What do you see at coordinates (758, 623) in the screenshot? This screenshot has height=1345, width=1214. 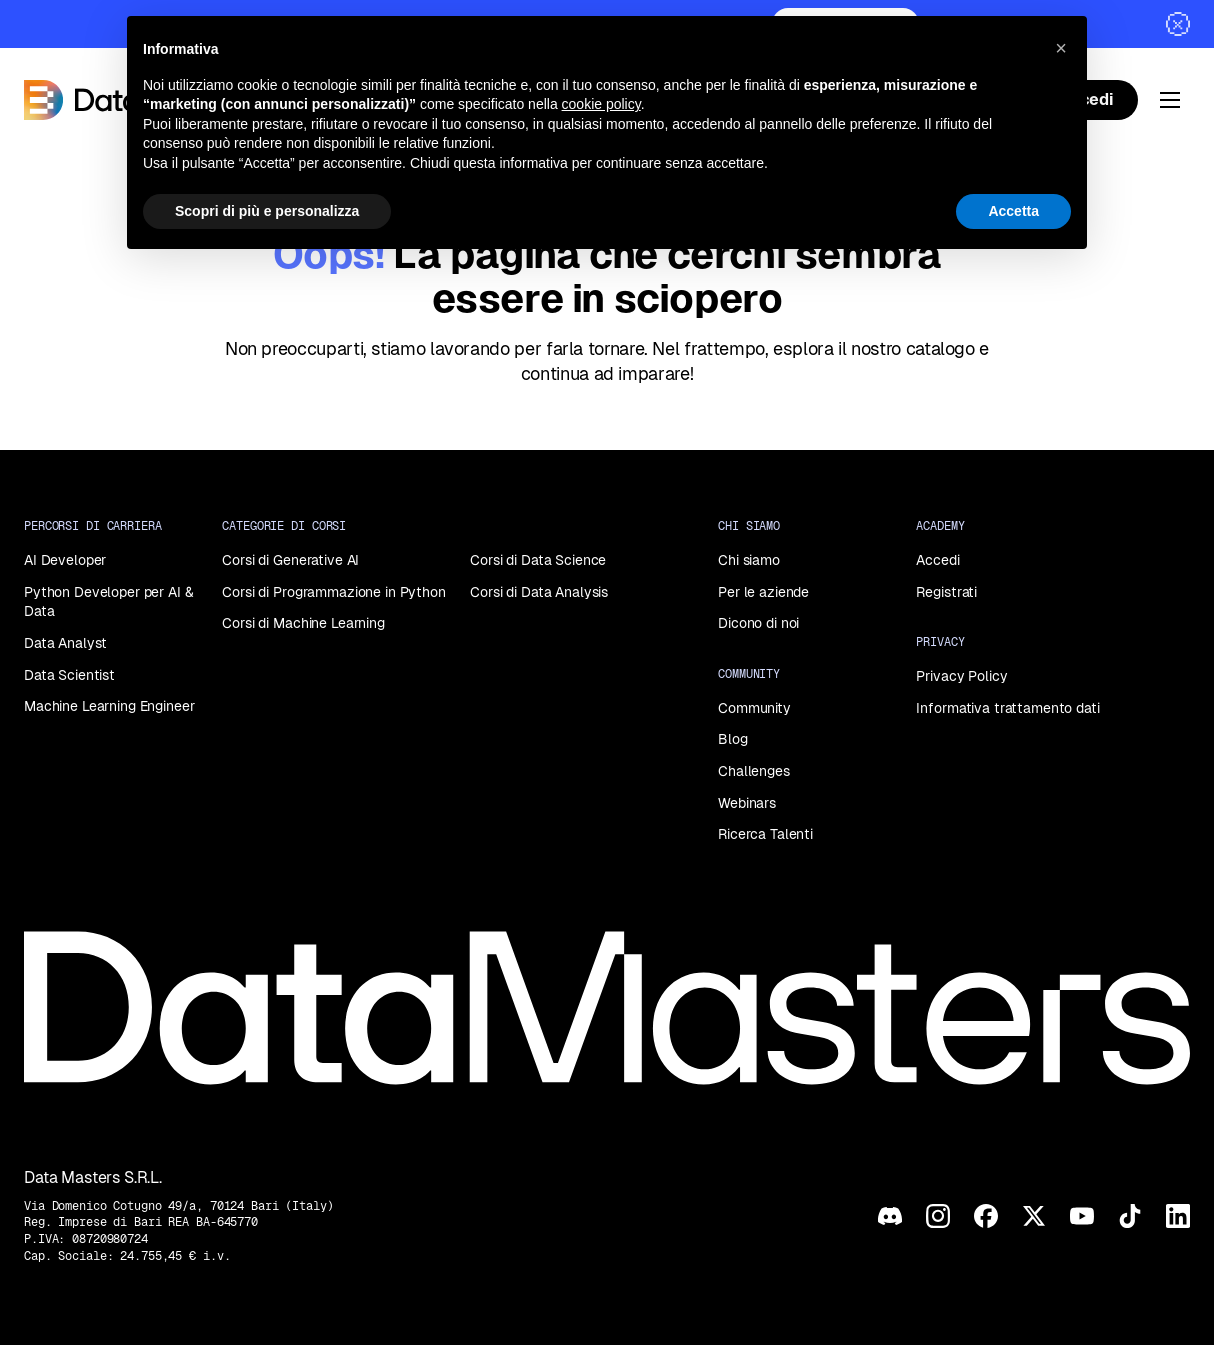 I see `Dicono di noi` at bounding box center [758, 623].